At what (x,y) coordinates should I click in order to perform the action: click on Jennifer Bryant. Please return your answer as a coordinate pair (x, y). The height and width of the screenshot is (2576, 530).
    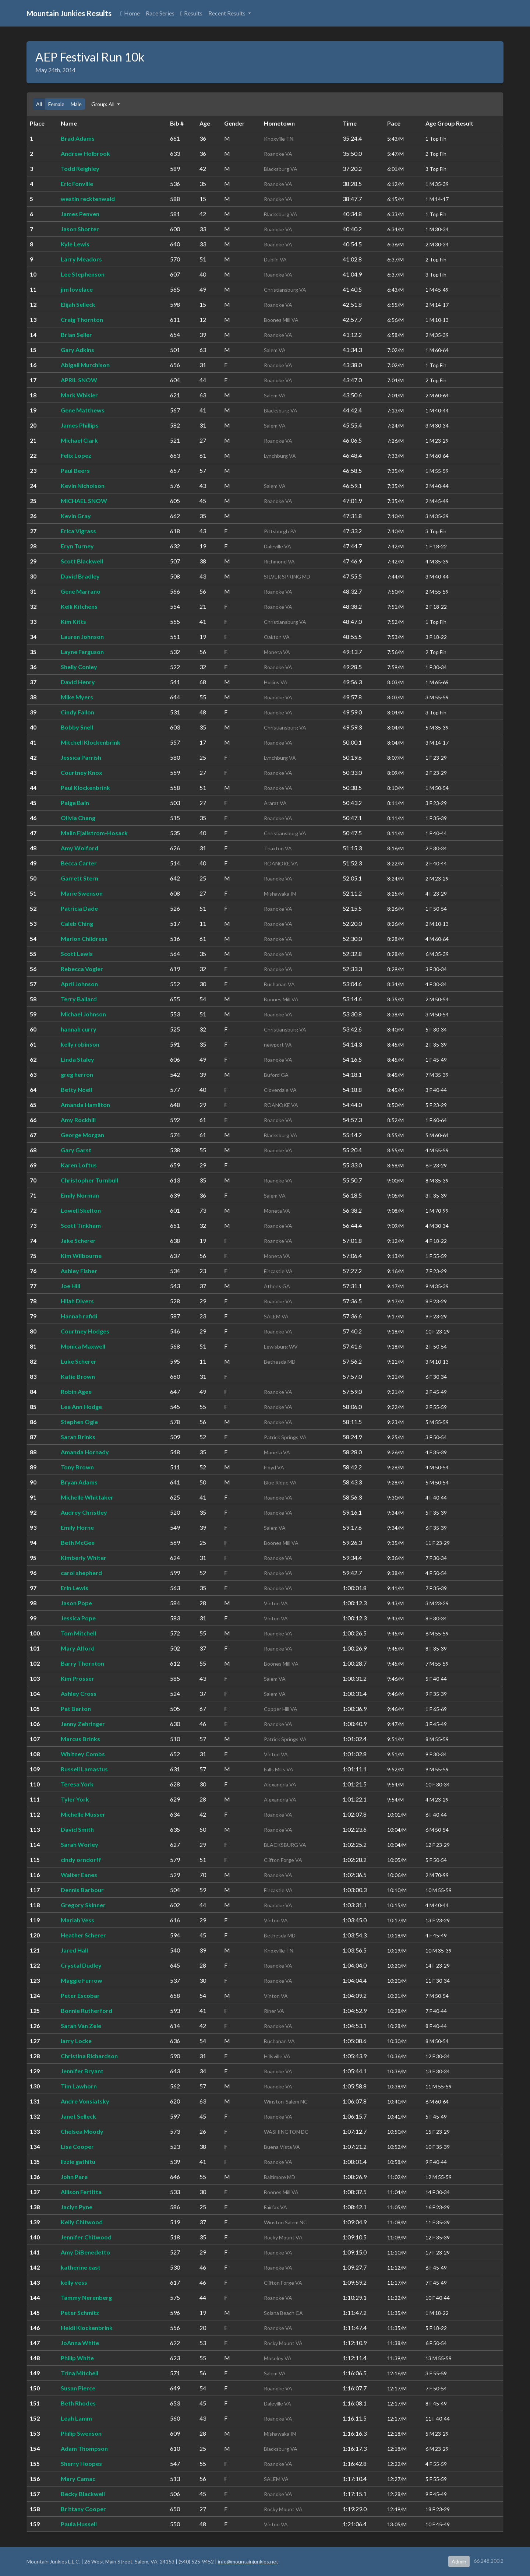
    Looking at the image, I should click on (82, 2070).